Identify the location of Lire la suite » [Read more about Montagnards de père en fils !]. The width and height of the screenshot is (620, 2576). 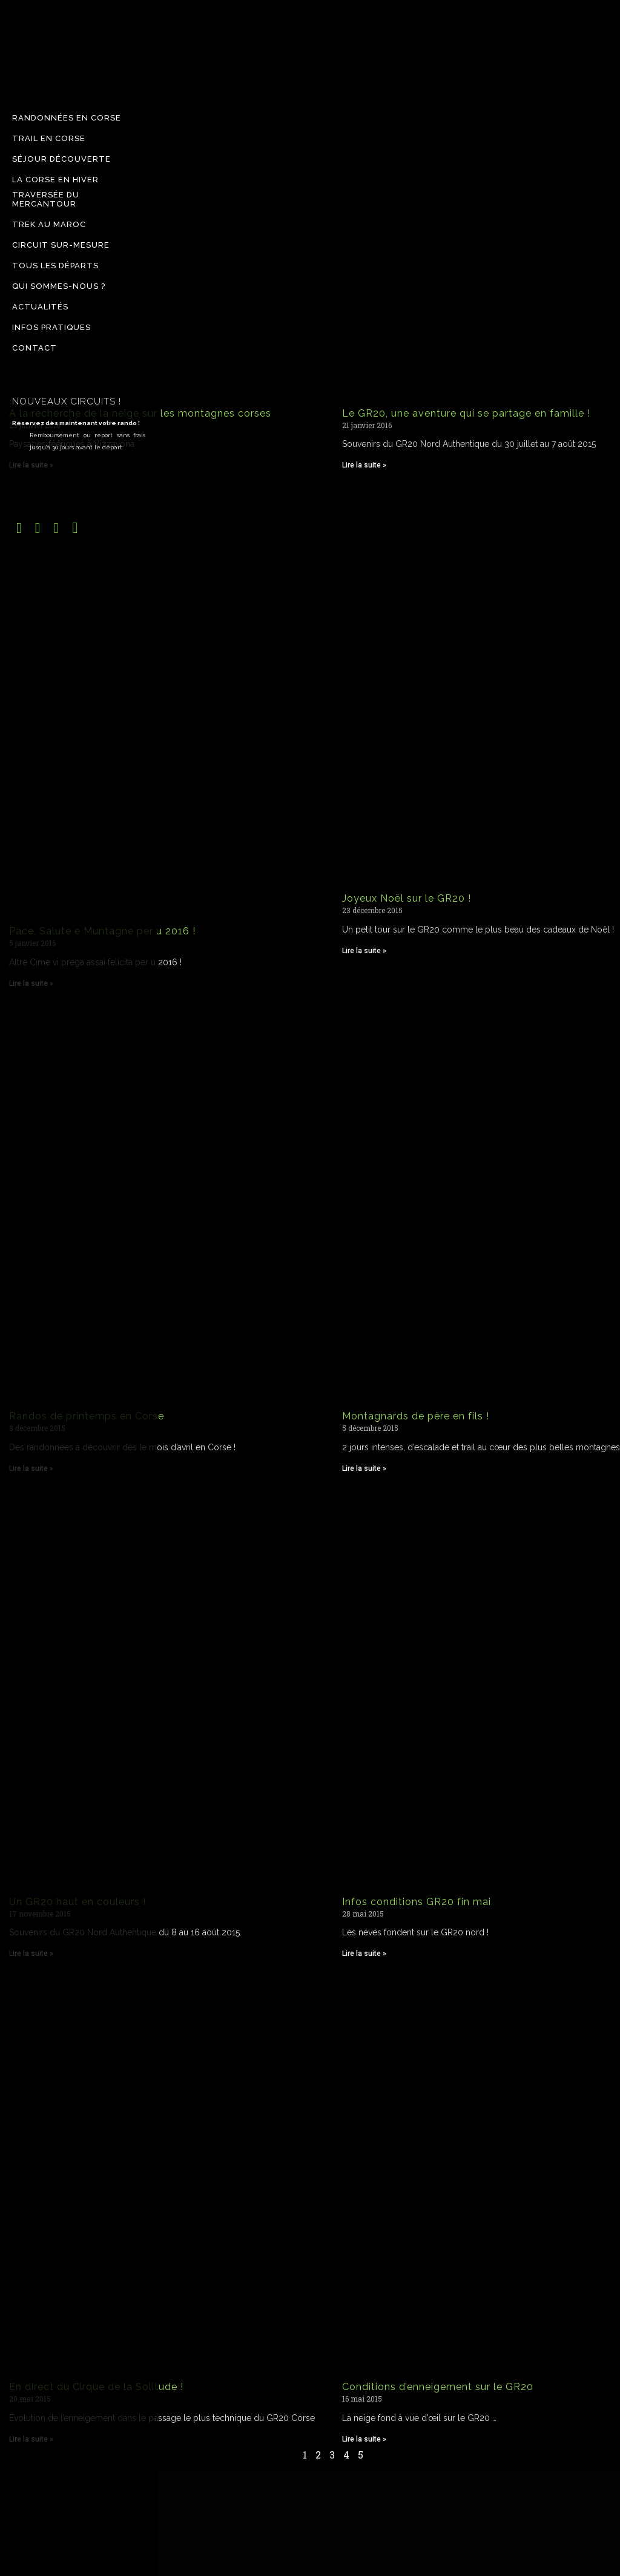
(364, 1468).